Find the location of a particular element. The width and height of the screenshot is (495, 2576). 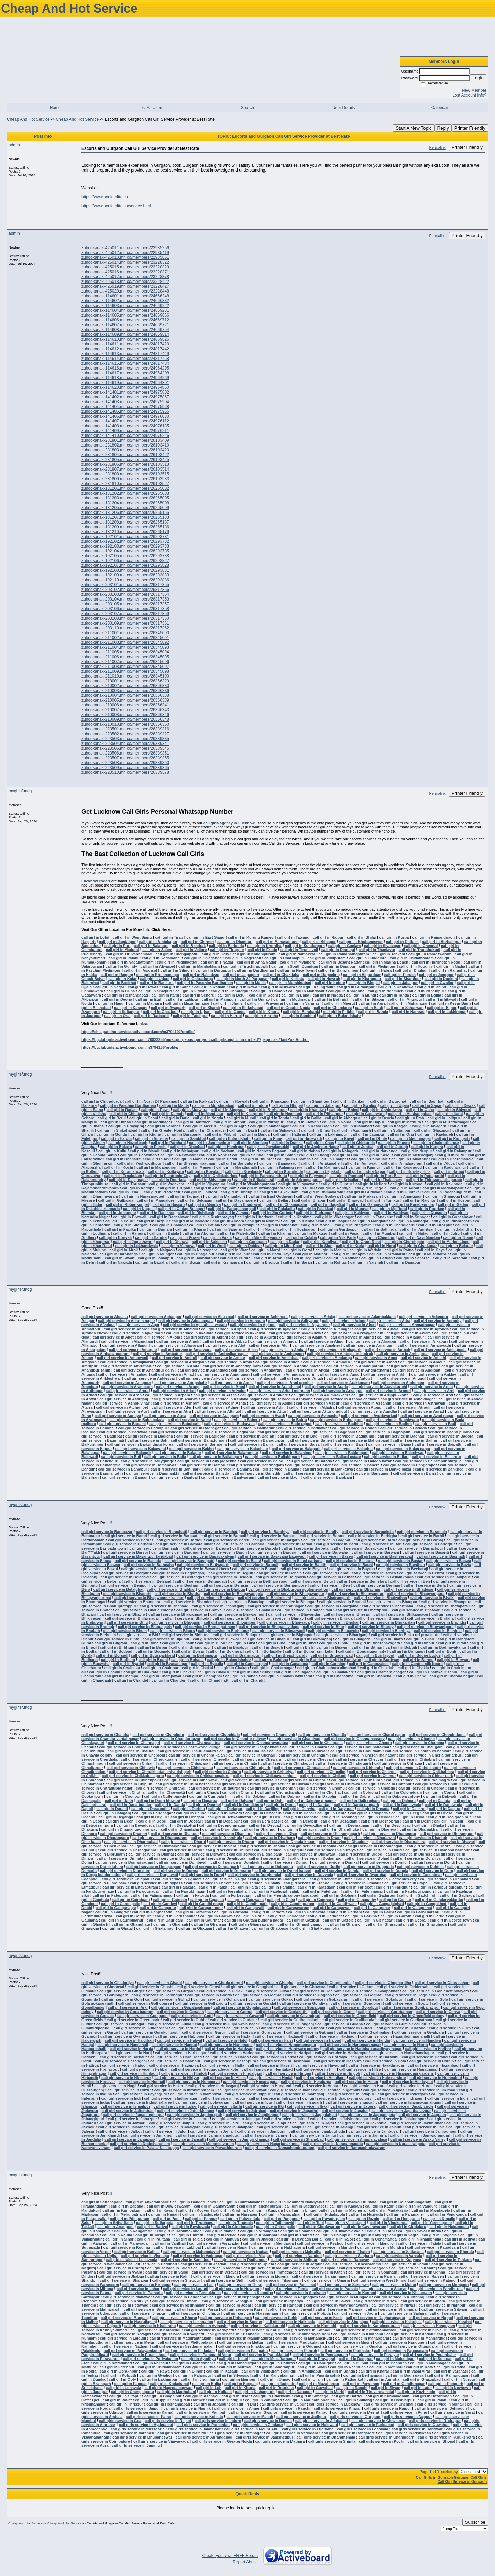

call girl in Nahan is located at coordinates (305, 1151).